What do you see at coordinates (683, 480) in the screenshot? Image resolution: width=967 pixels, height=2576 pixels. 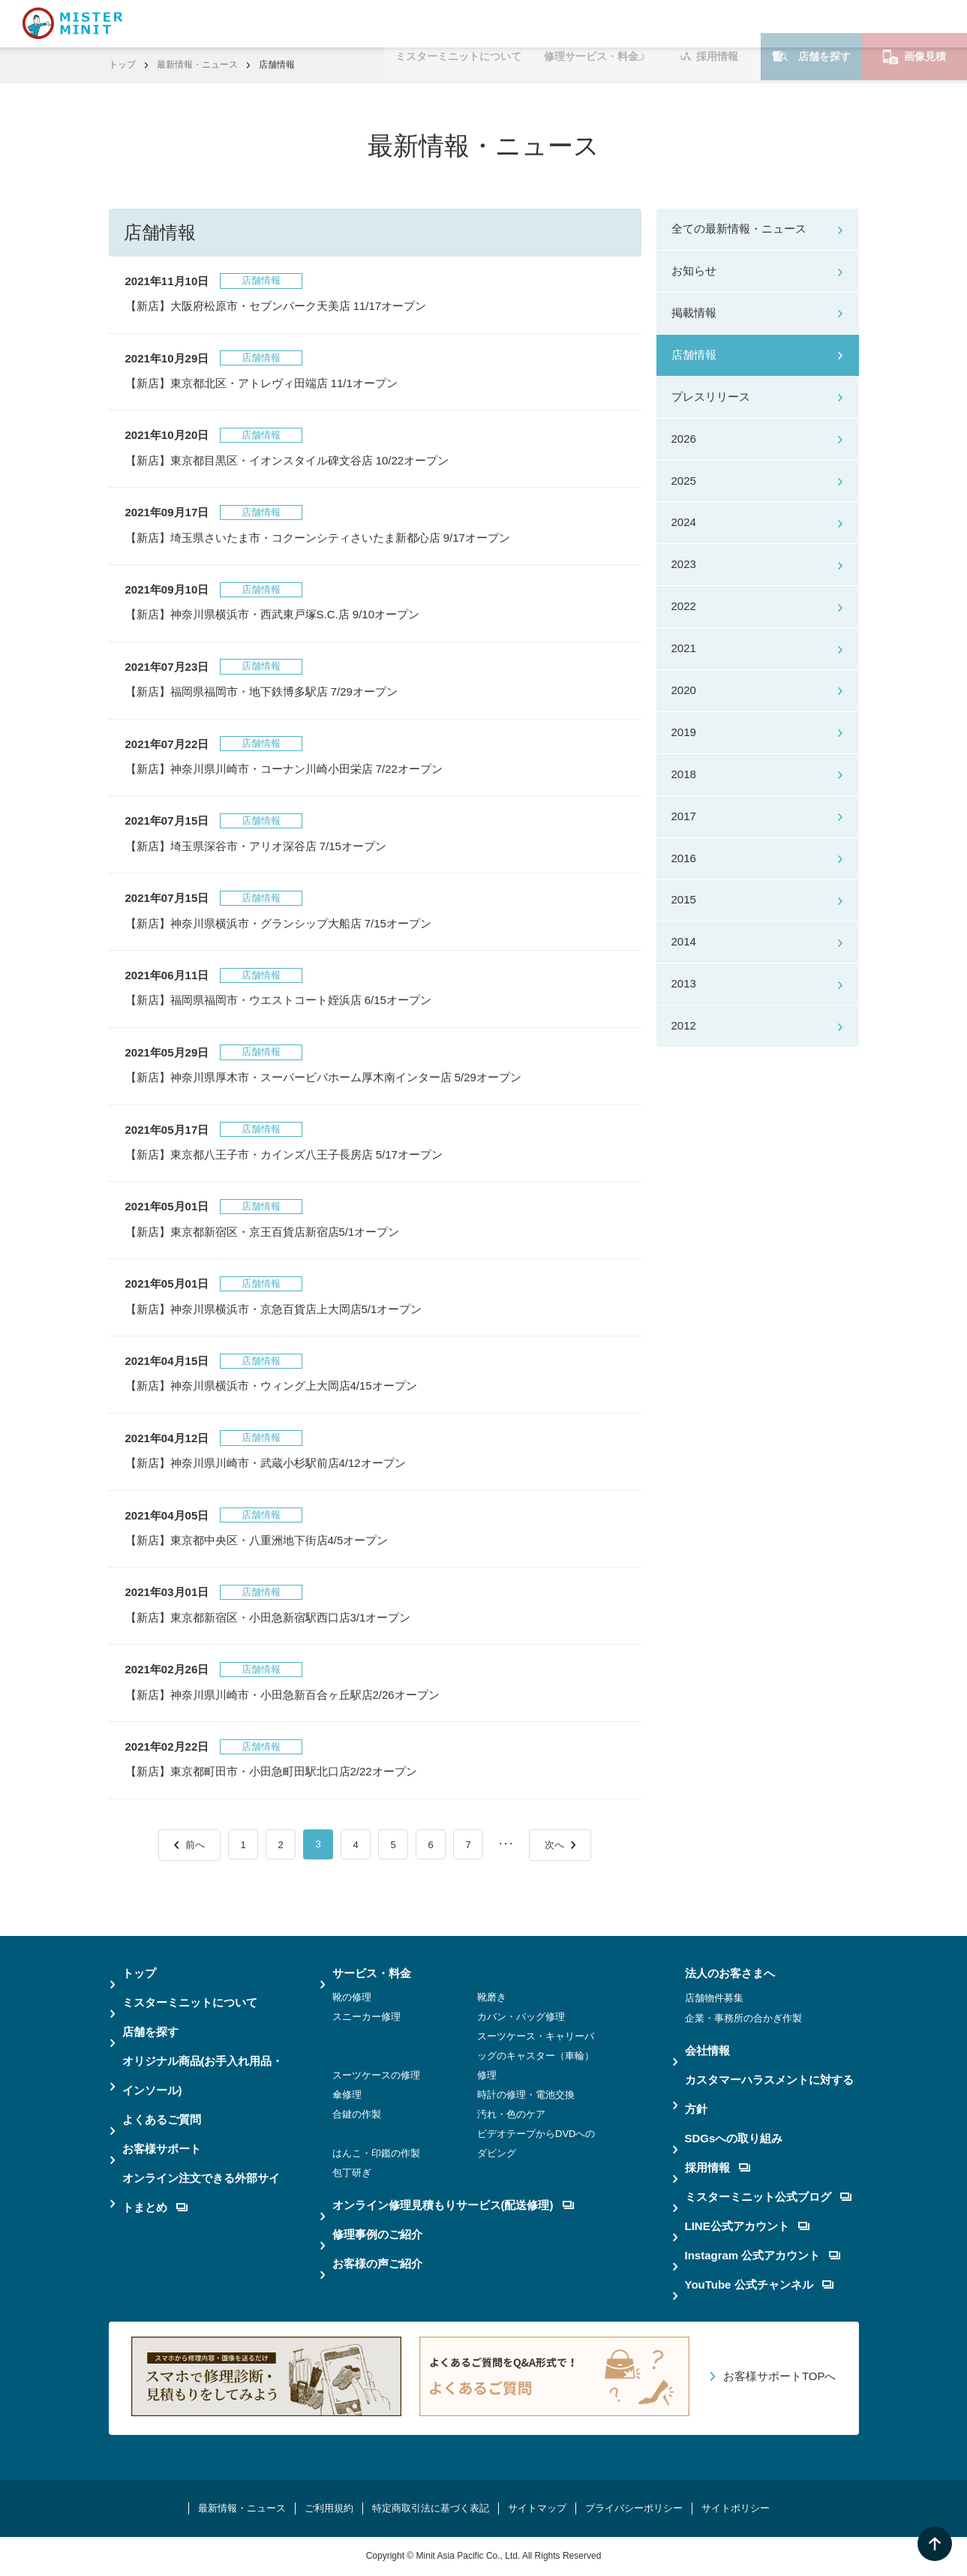 I see `2025` at bounding box center [683, 480].